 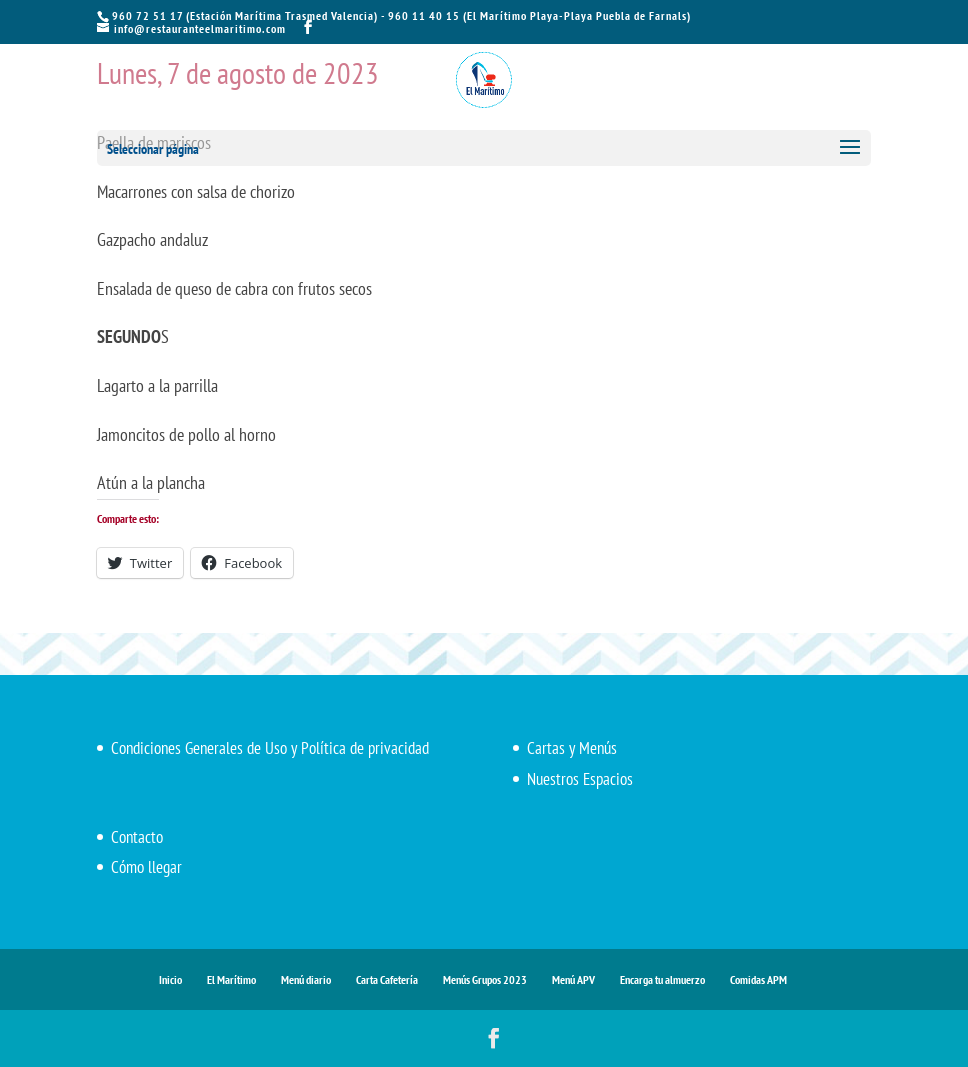 I want to click on Cómo llegar, so click(x=146, y=867).